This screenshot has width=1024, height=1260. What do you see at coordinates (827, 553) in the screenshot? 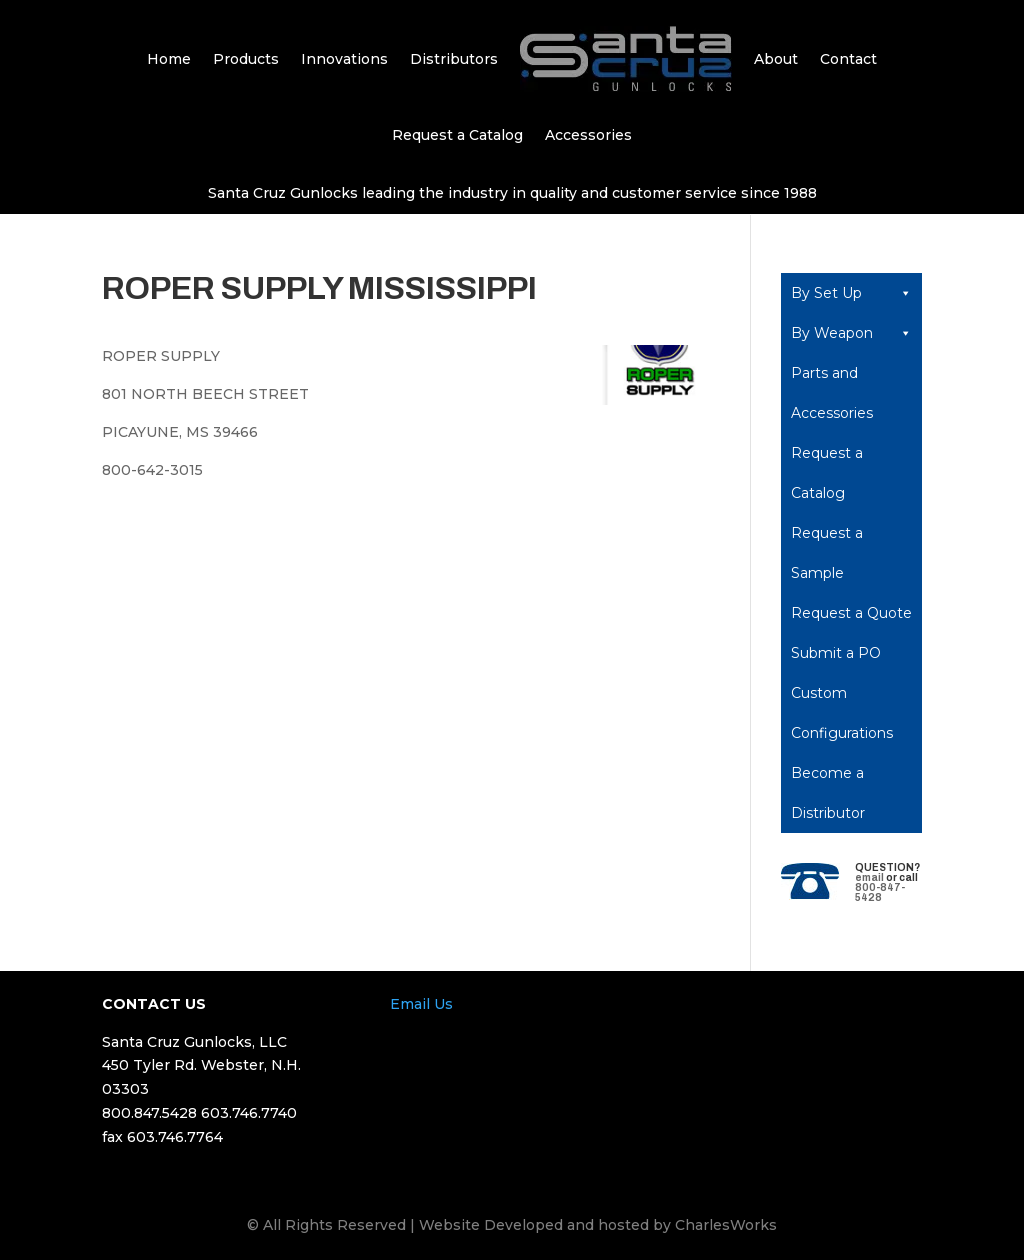
I see `Request a Sample` at bounding box center [827, 553].